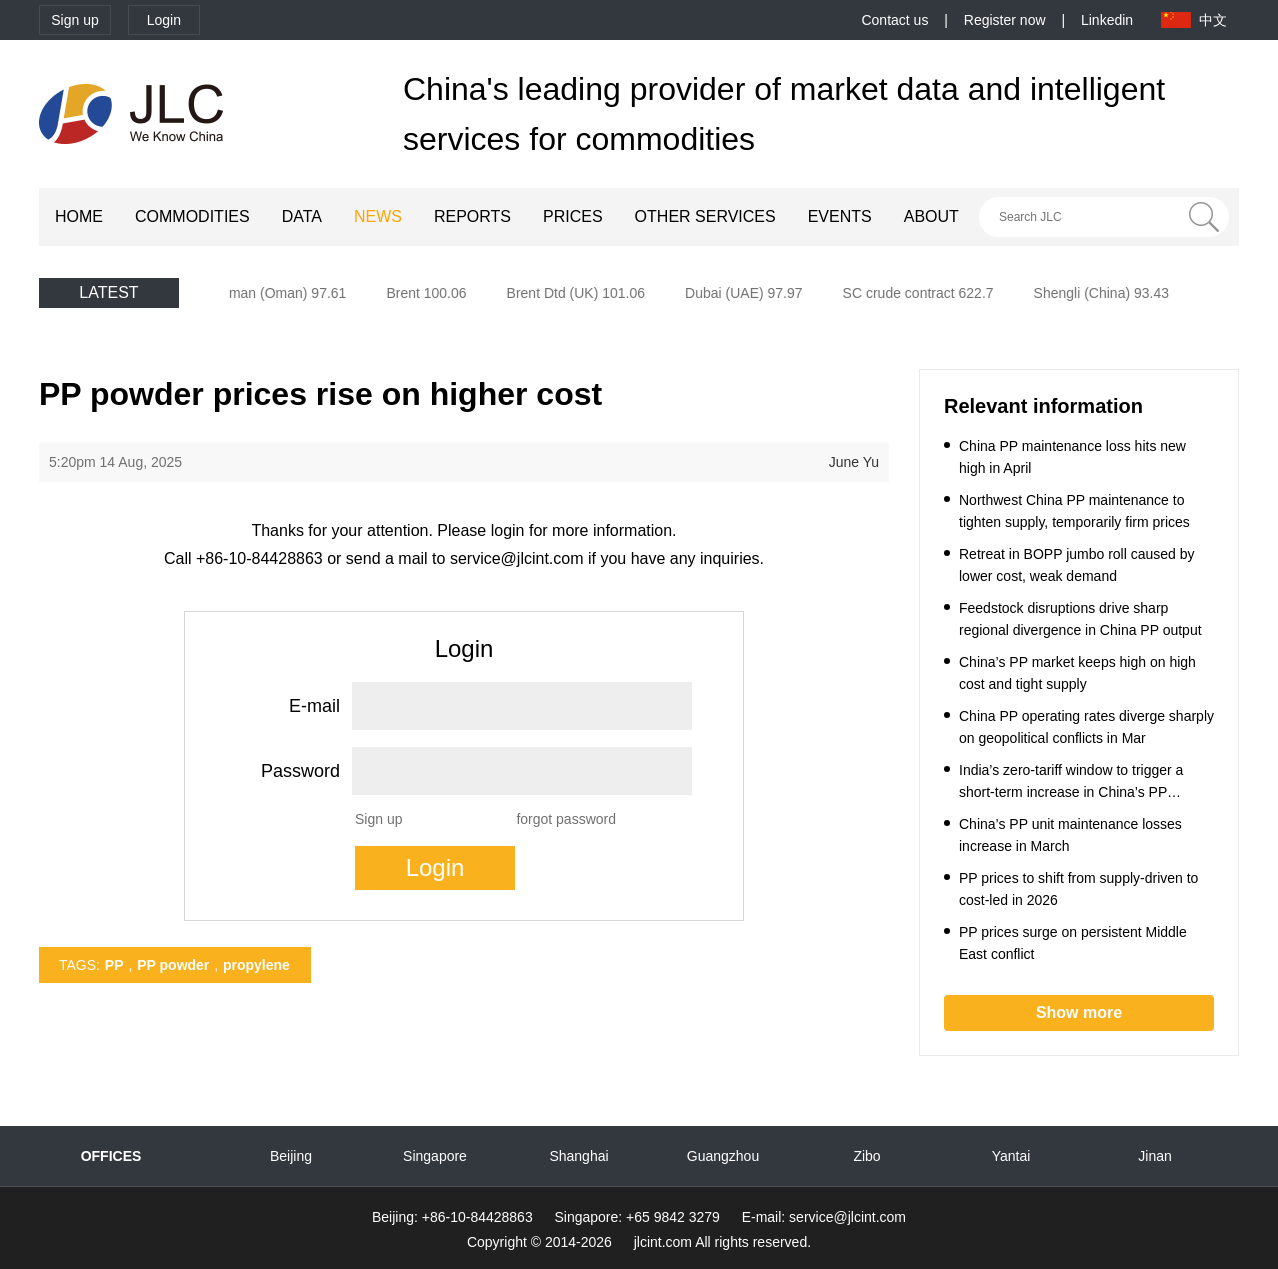 The image size is (1278, 1269). Describe the element at coordinates (840, 216) in the screenshot. I see `EVENTS` at that location.